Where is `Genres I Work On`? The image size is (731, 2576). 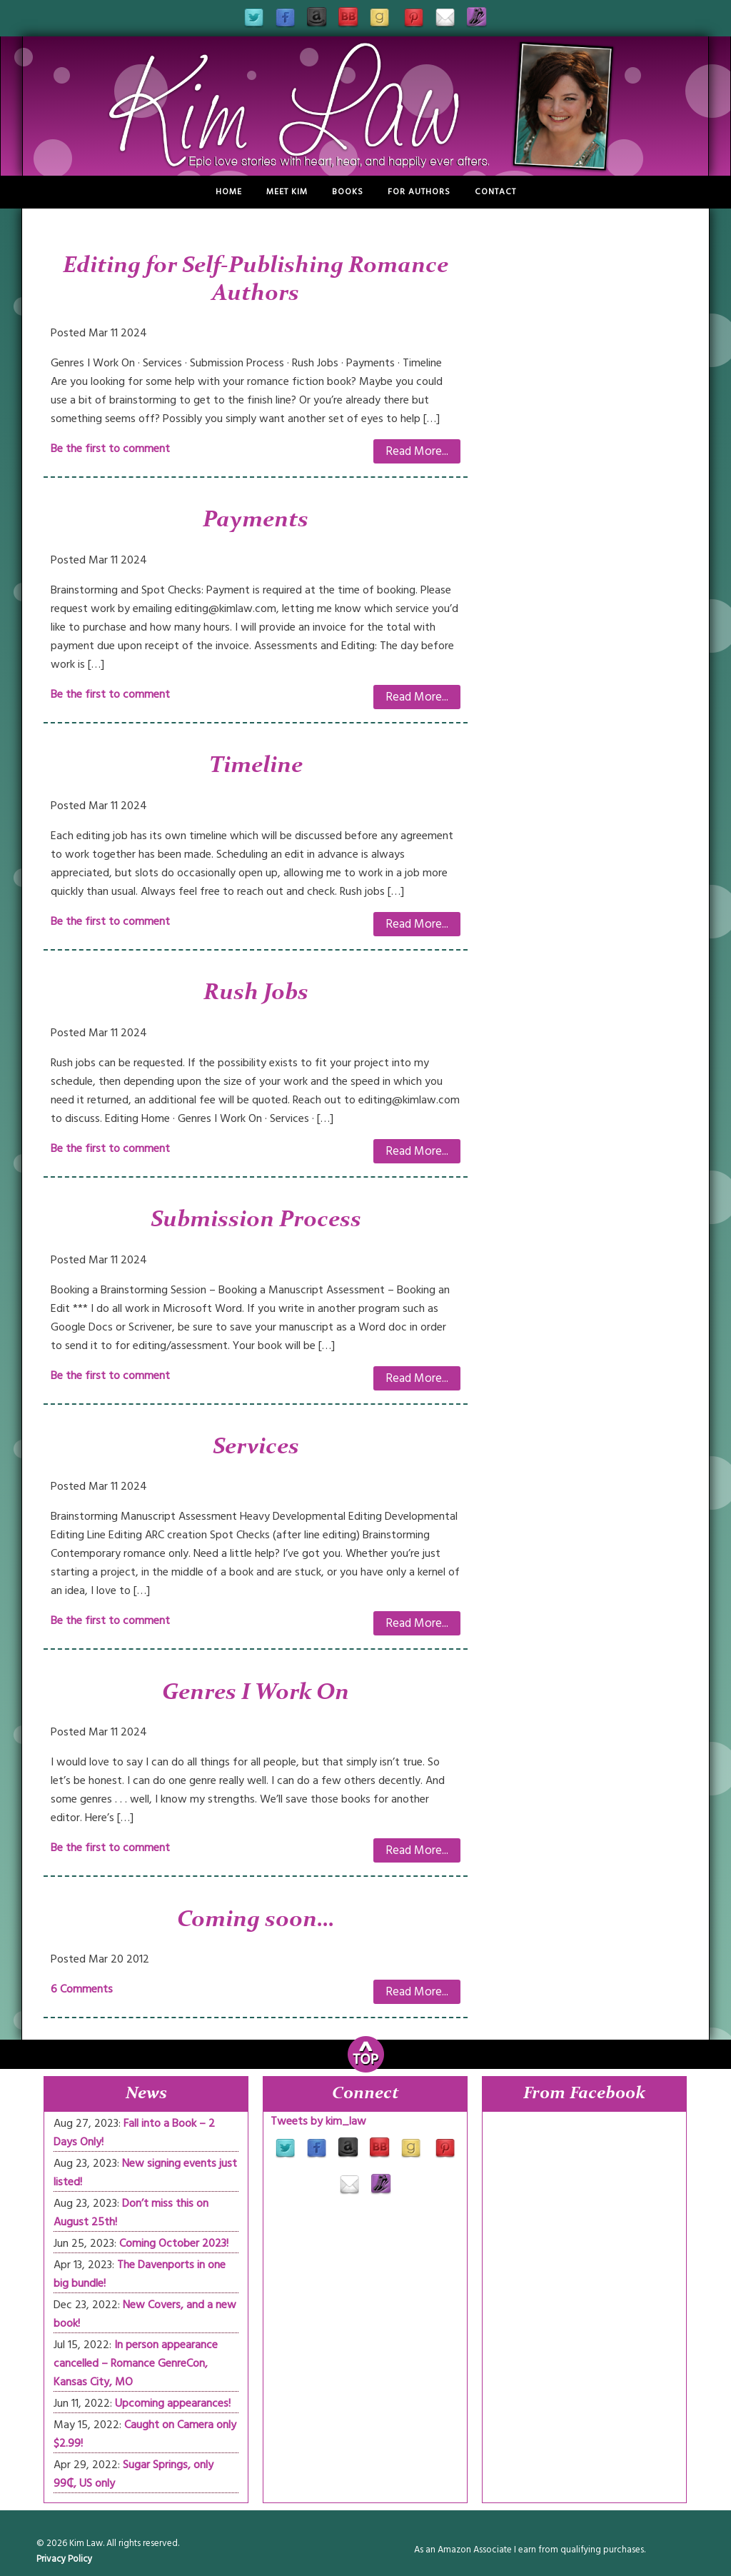
Genres I Work On is located at coordinates (255, 1693).